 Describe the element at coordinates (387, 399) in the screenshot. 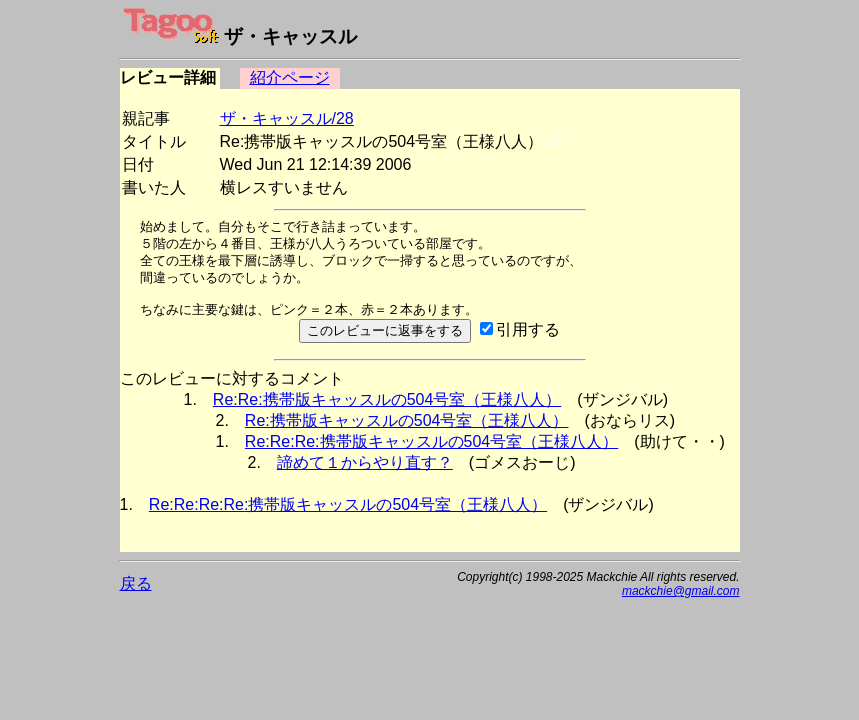

I see `Re:Re:携帯版キャッスルの504号室（王様八人）` at that location.